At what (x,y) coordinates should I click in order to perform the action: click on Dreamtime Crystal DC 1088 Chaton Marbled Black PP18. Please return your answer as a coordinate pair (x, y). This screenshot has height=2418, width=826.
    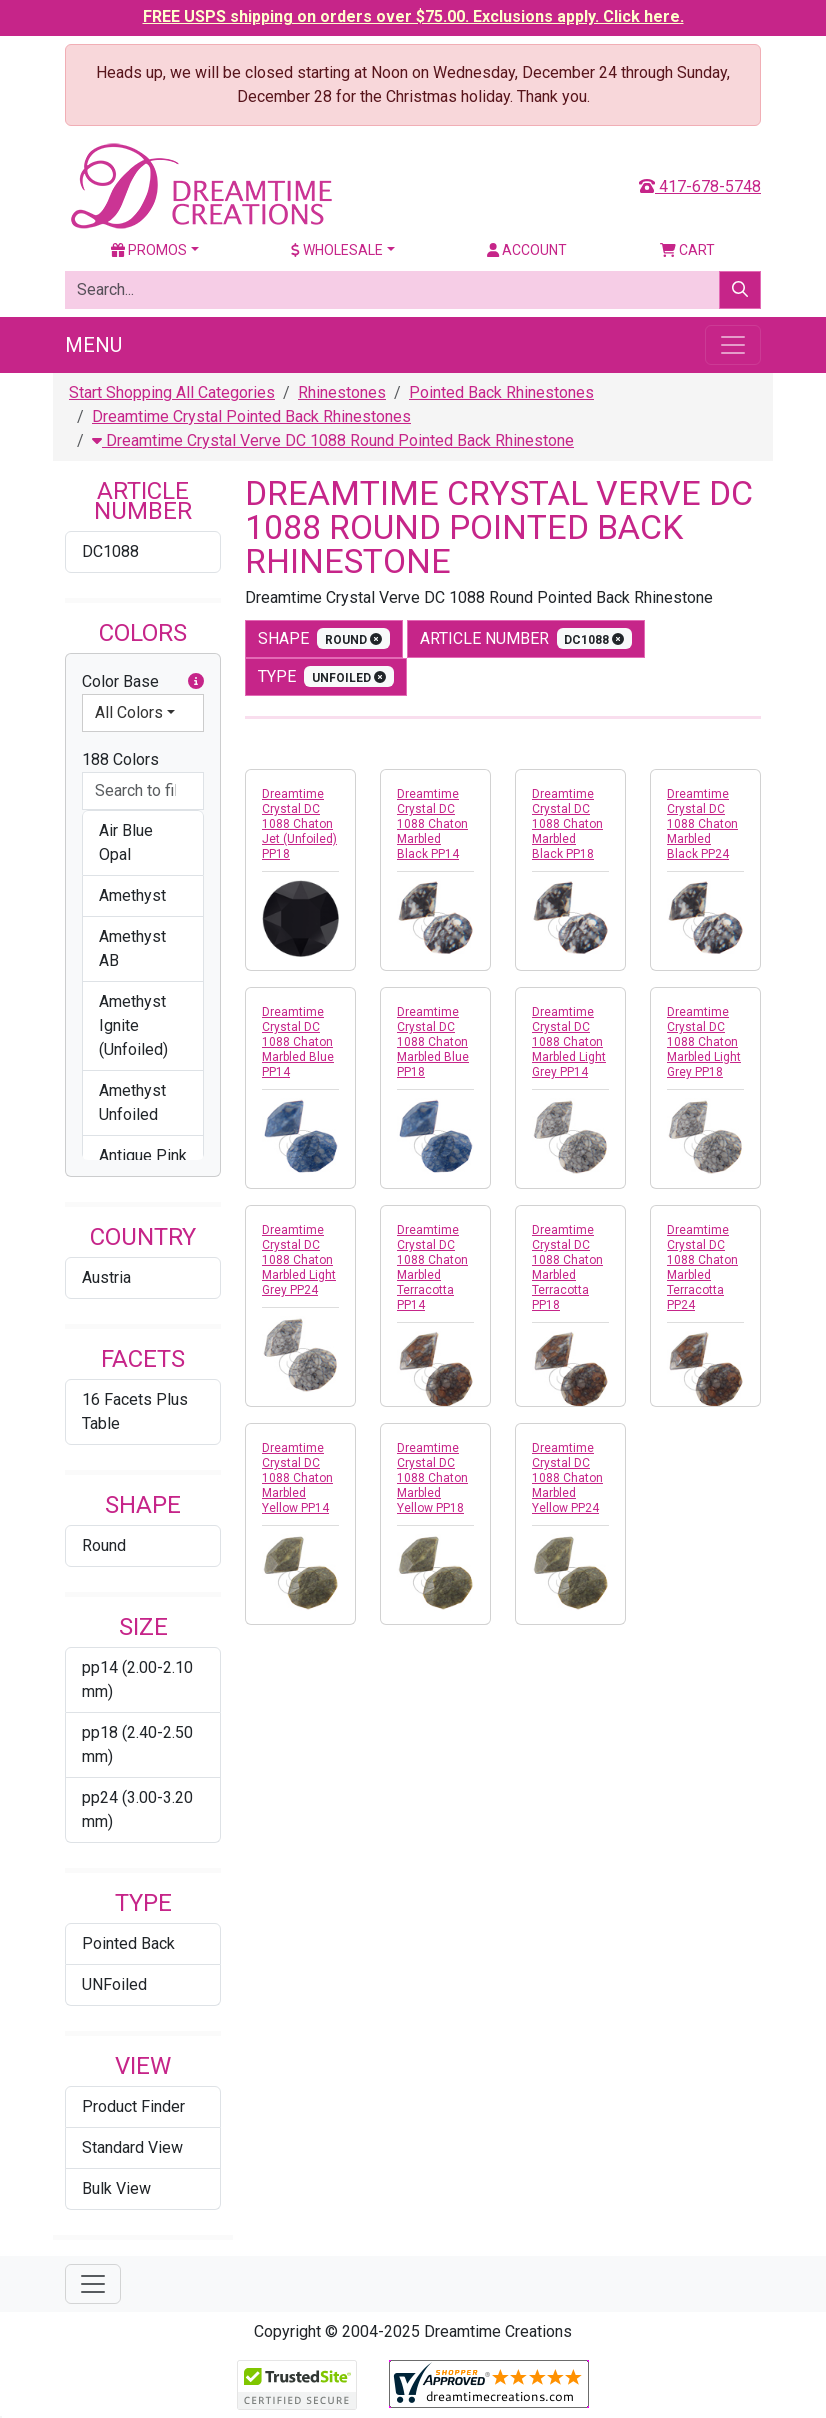
    Looking at the image, I should click on (567, 824).